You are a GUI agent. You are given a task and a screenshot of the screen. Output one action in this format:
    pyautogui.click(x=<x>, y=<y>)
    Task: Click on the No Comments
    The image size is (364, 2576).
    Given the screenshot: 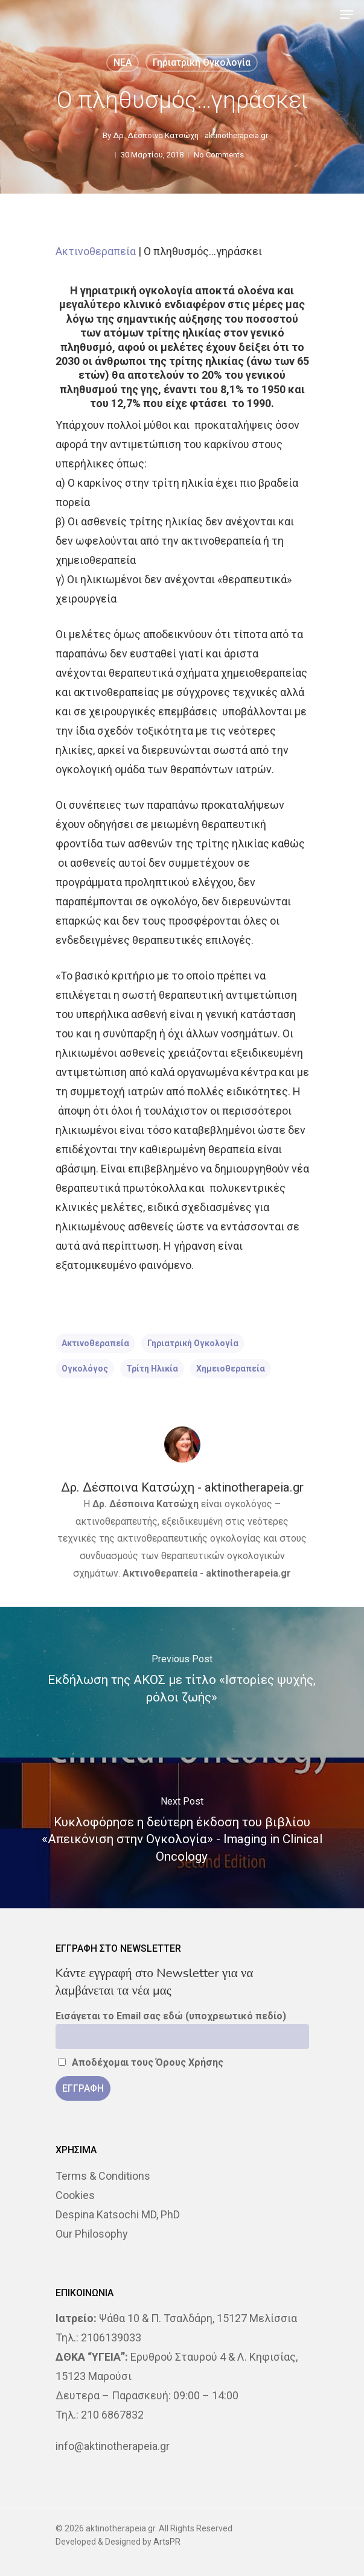 What is the action you would take?
    pyautogui.click(x=219, y=154)
    